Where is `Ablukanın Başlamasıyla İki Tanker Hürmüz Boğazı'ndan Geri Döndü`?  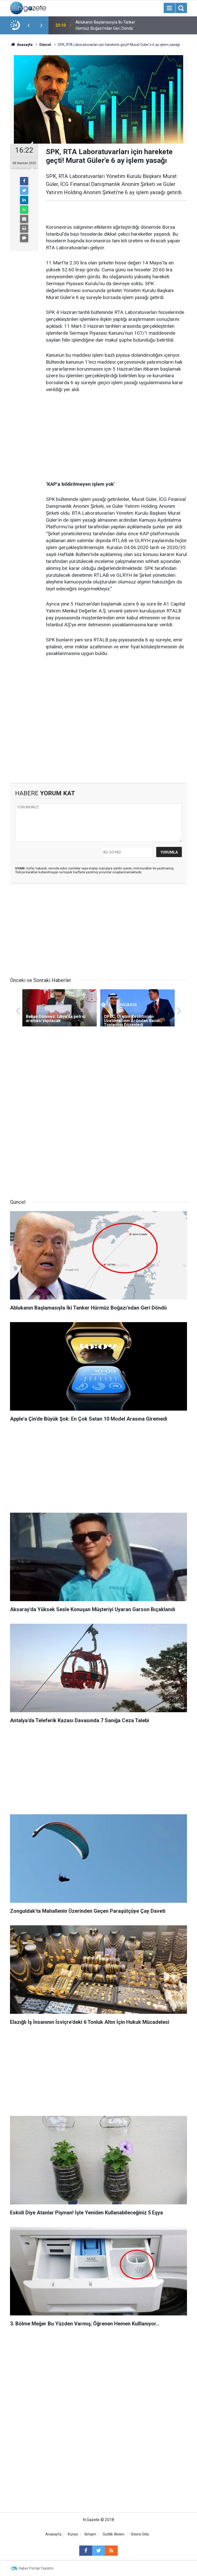 Ablukanın Başlamasıyla İki Tanker Hürmüz Boğazı'ndan Geri Döndü is located at coordinates (105, 25).